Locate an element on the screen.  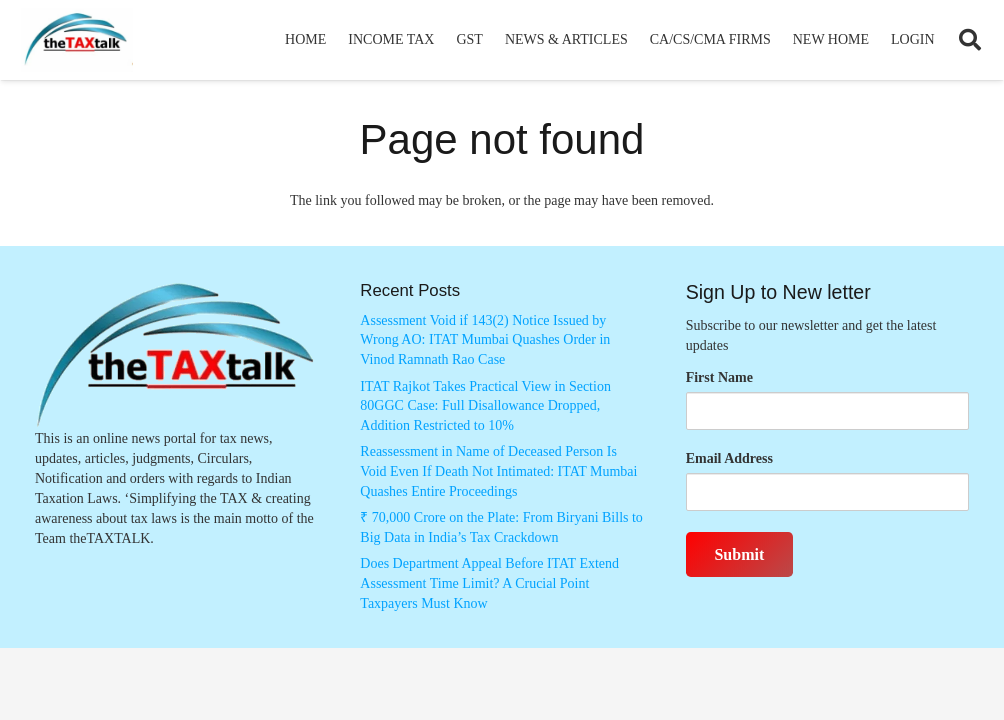
Reassessment in Name of Deceased Person Is Void Even If Death Not Intimated: ITAT Mumbai Quashes Entire Proceedings is located at coordinates (498, 471).